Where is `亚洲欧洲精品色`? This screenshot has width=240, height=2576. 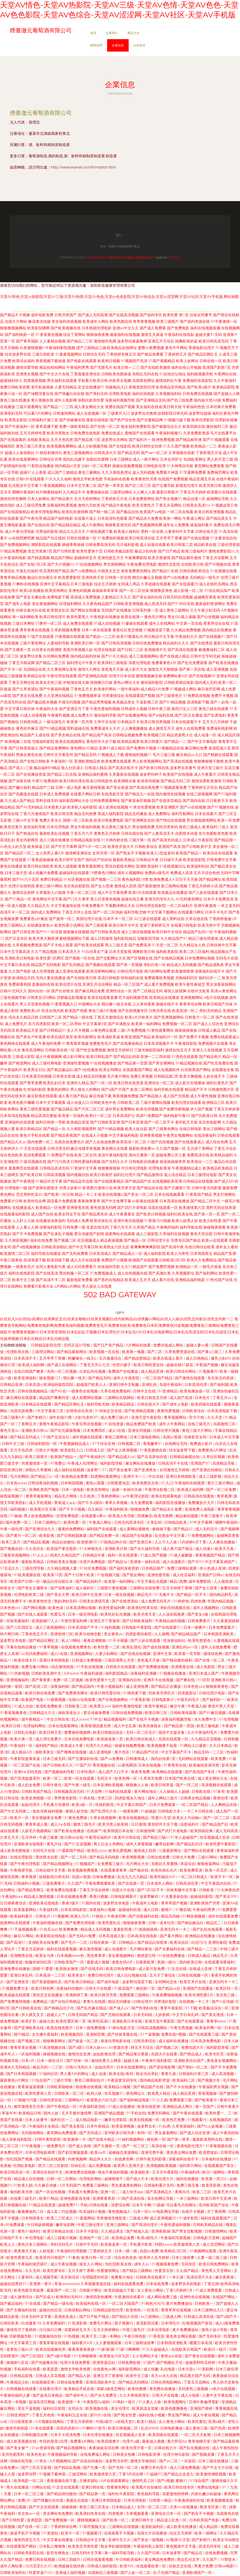 亚洲欧洲精品色 is located at coordinates (87, 761).